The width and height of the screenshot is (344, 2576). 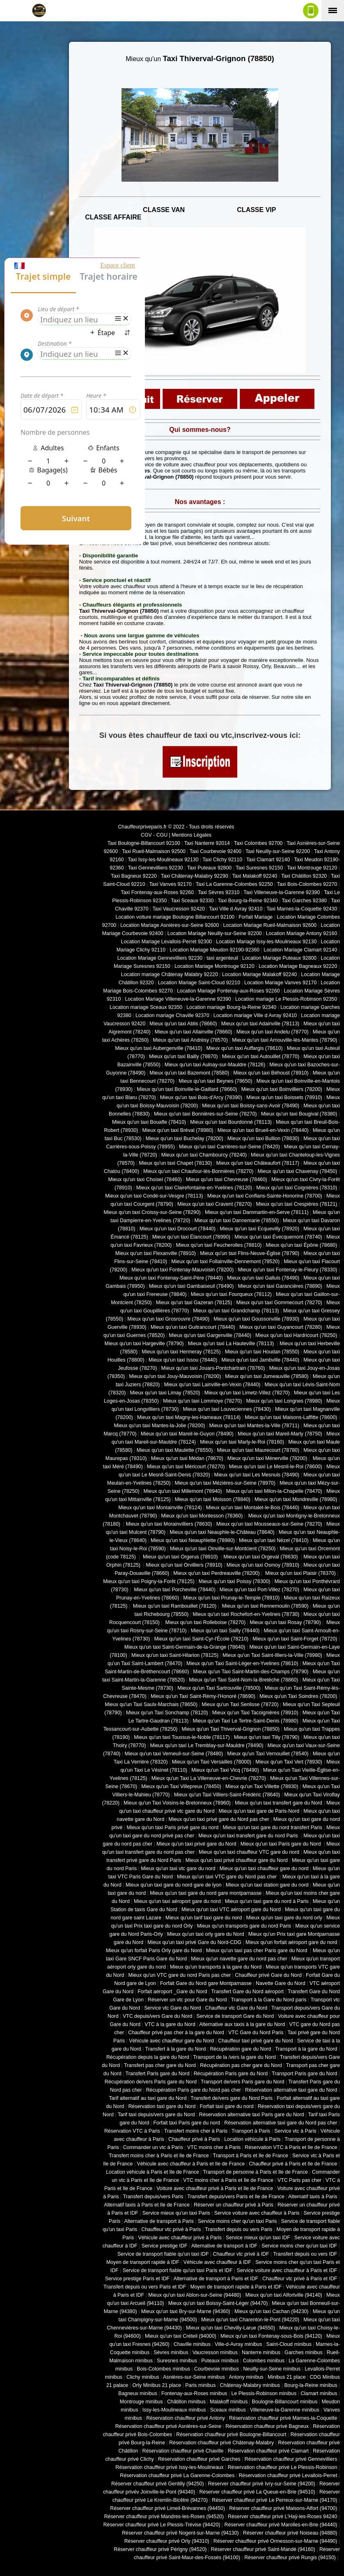 I want to click on Taxi Puteaux 92800, so click(x=209, y=868).